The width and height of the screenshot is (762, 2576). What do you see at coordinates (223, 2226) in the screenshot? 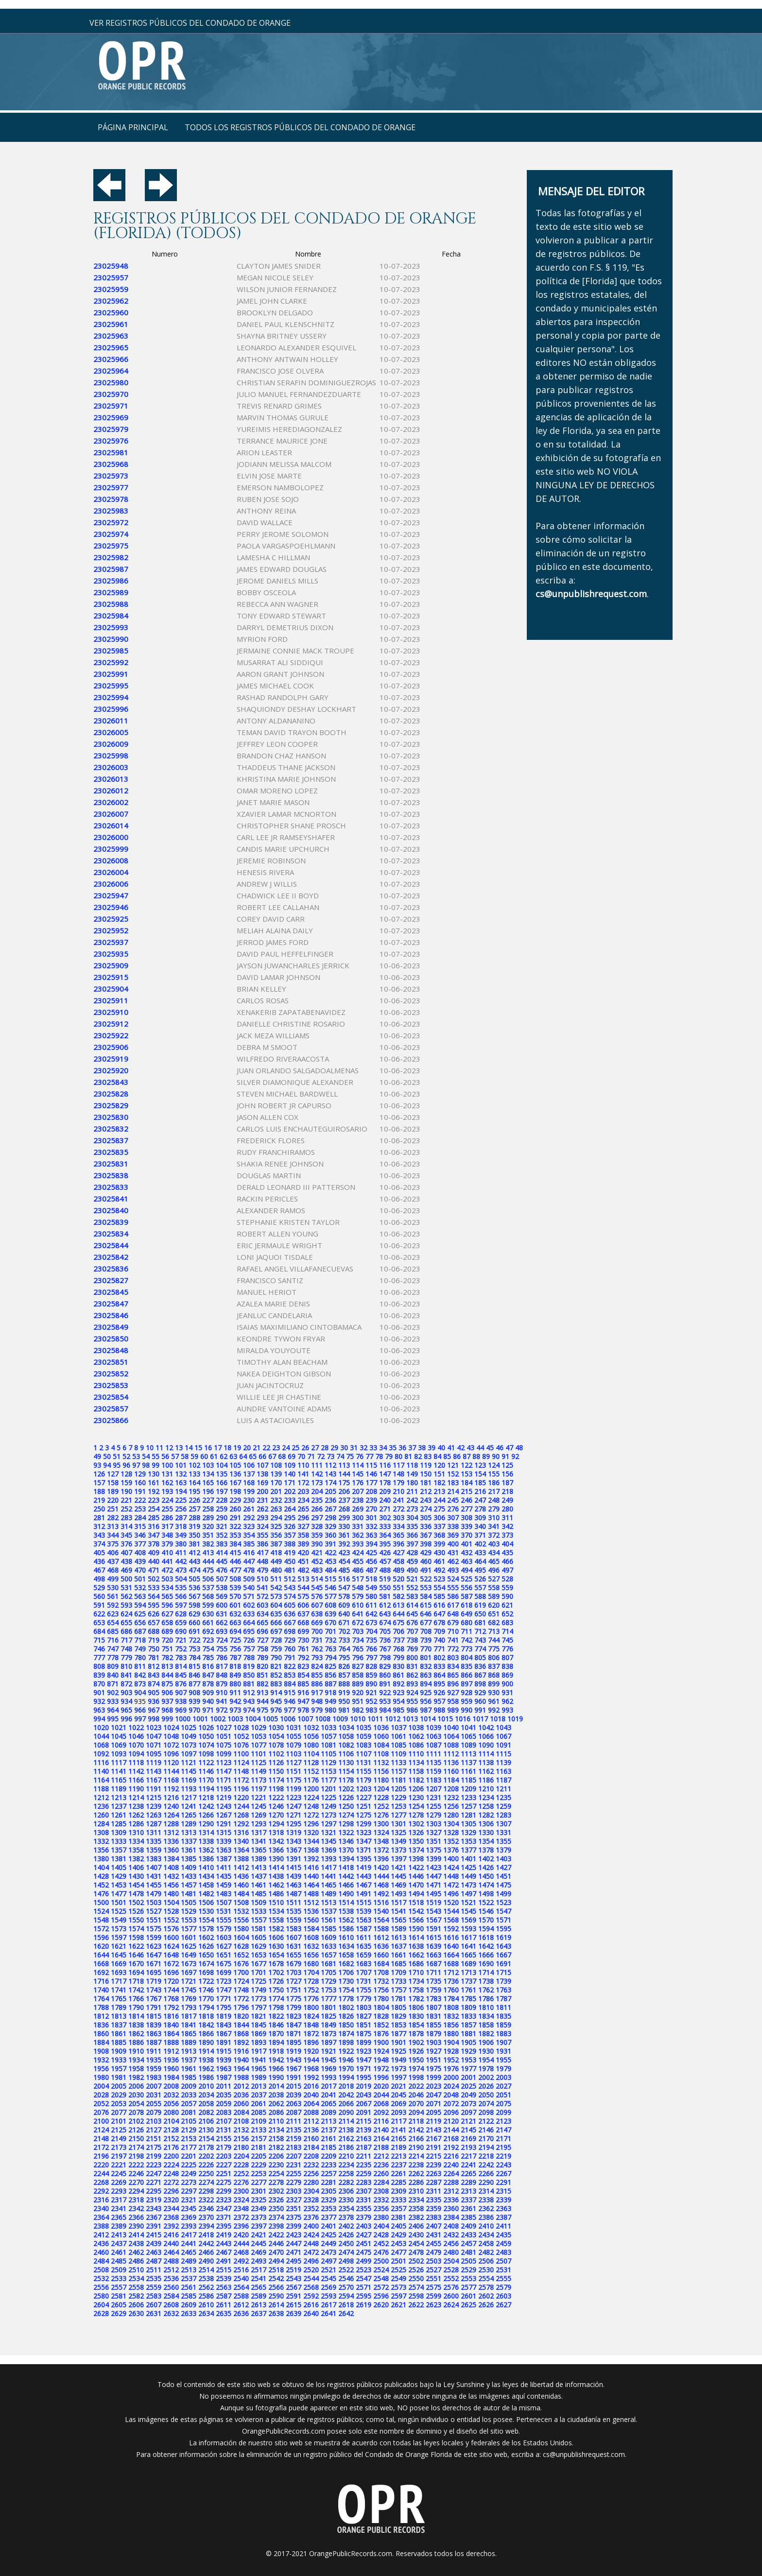
I see `2395` at bounding box center [223, 2226].